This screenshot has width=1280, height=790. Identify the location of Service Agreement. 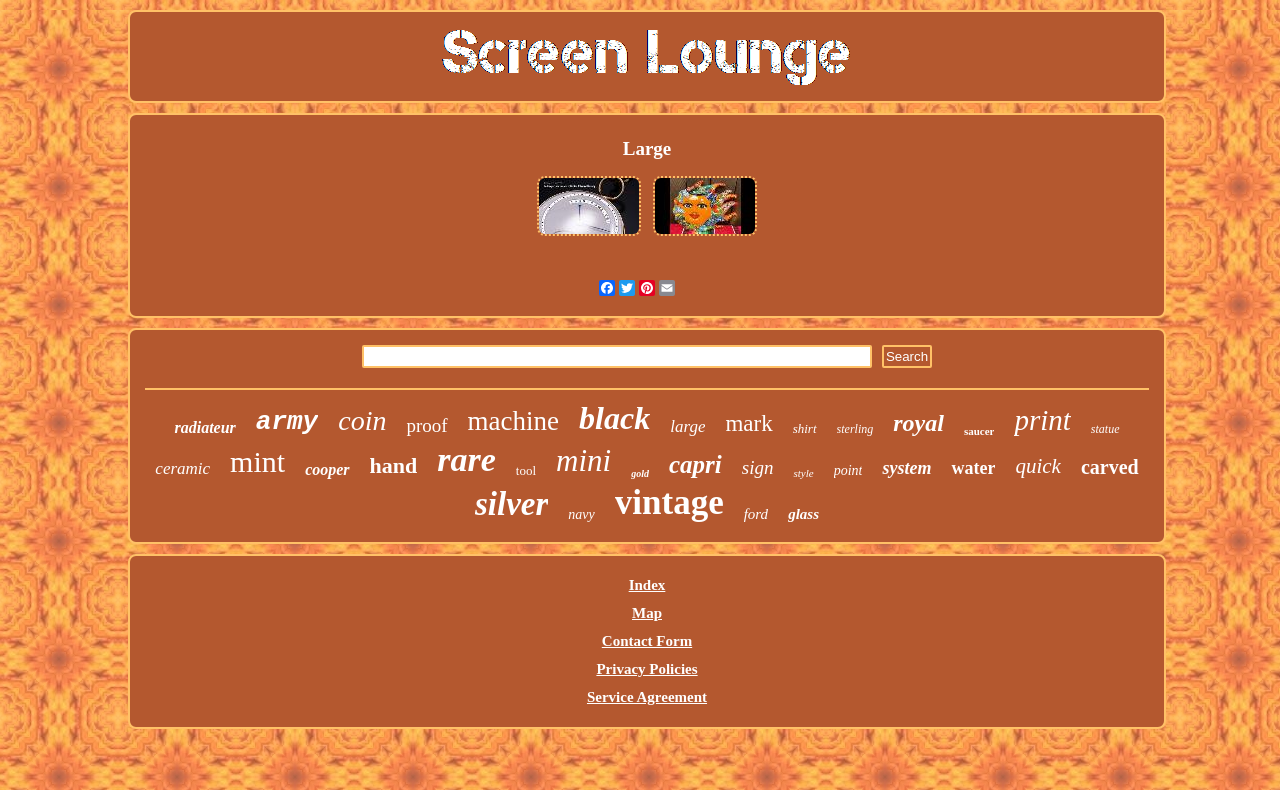
(647, 697).